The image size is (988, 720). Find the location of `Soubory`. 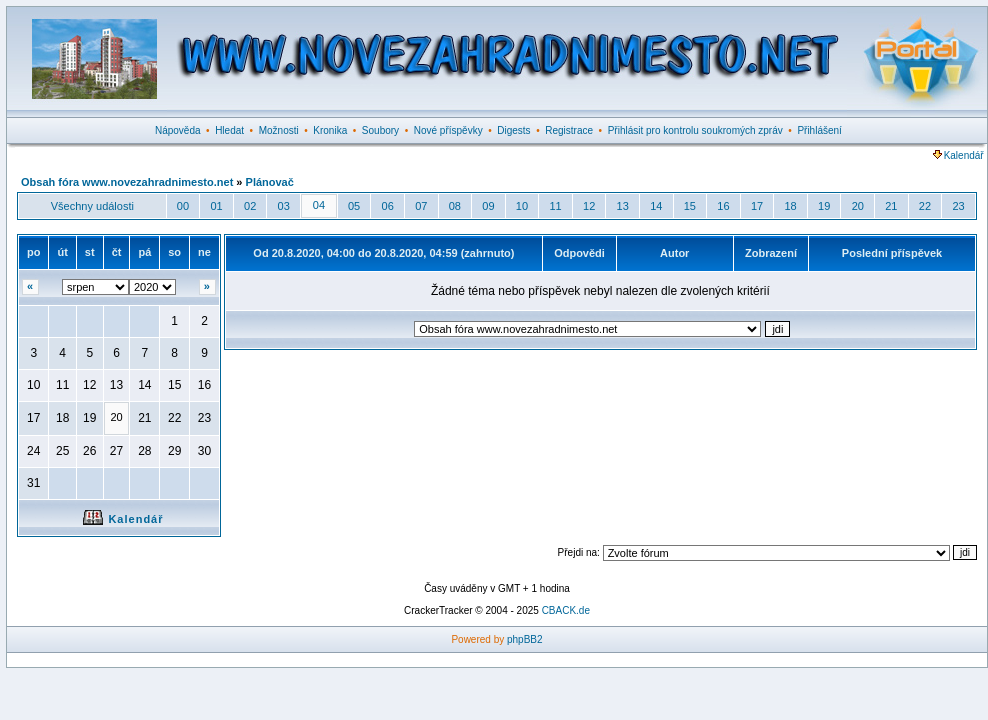

Soubory is located at coordinates (380, 130).